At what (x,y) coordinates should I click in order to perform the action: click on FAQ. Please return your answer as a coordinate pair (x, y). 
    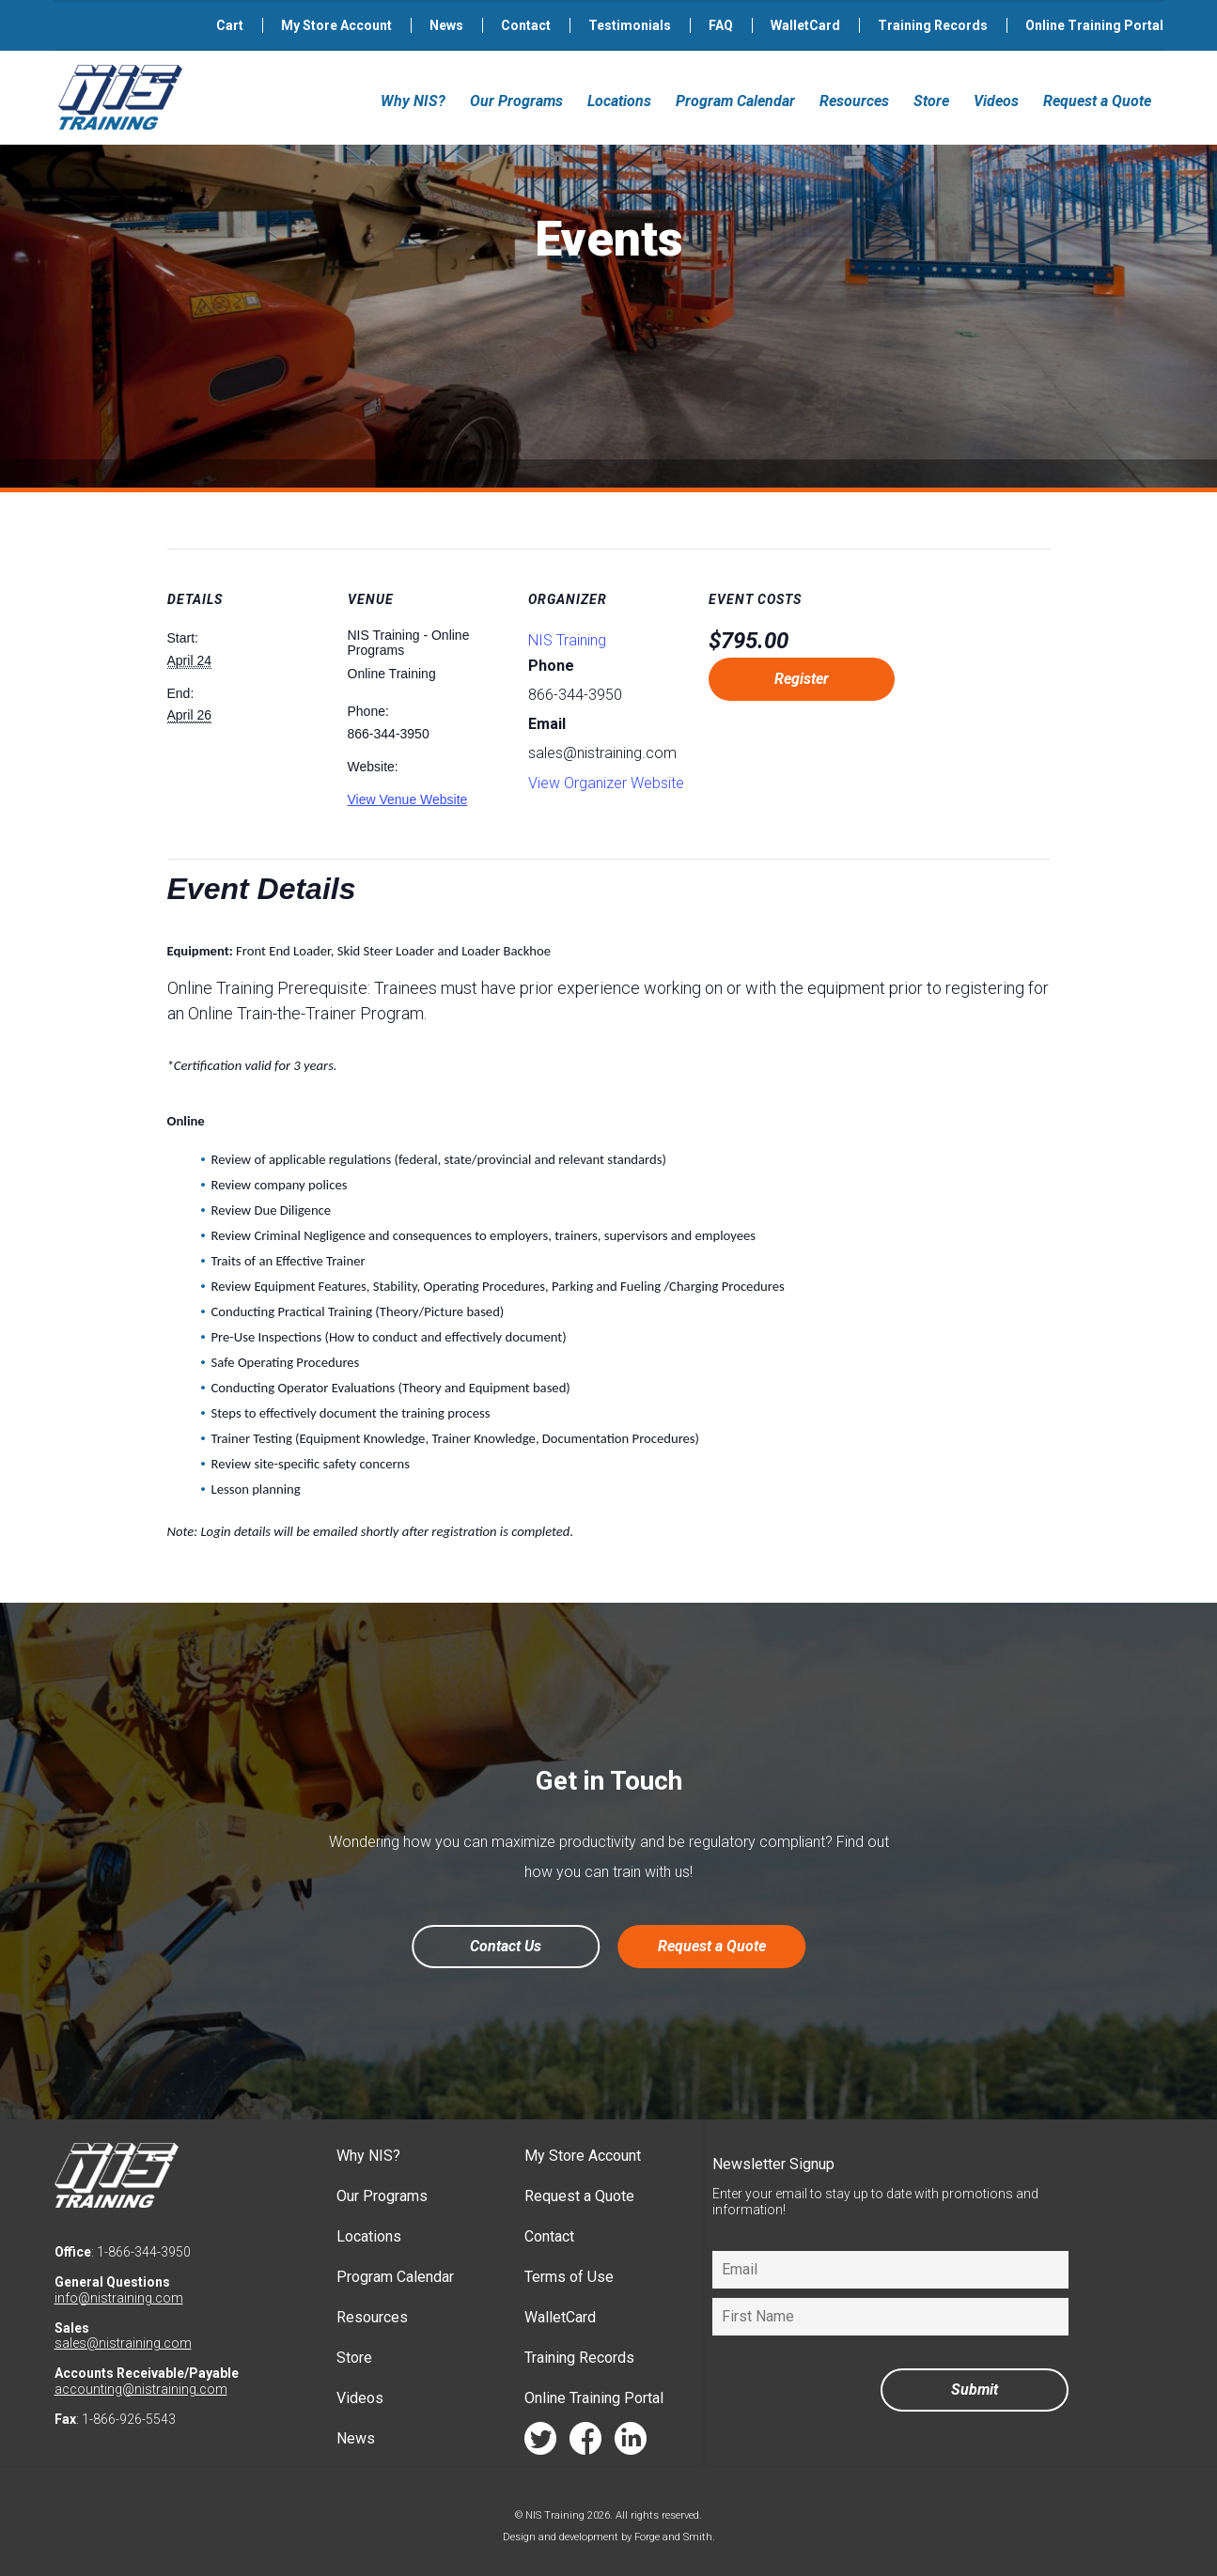
    Looking at the image, I should click on (721, 25).